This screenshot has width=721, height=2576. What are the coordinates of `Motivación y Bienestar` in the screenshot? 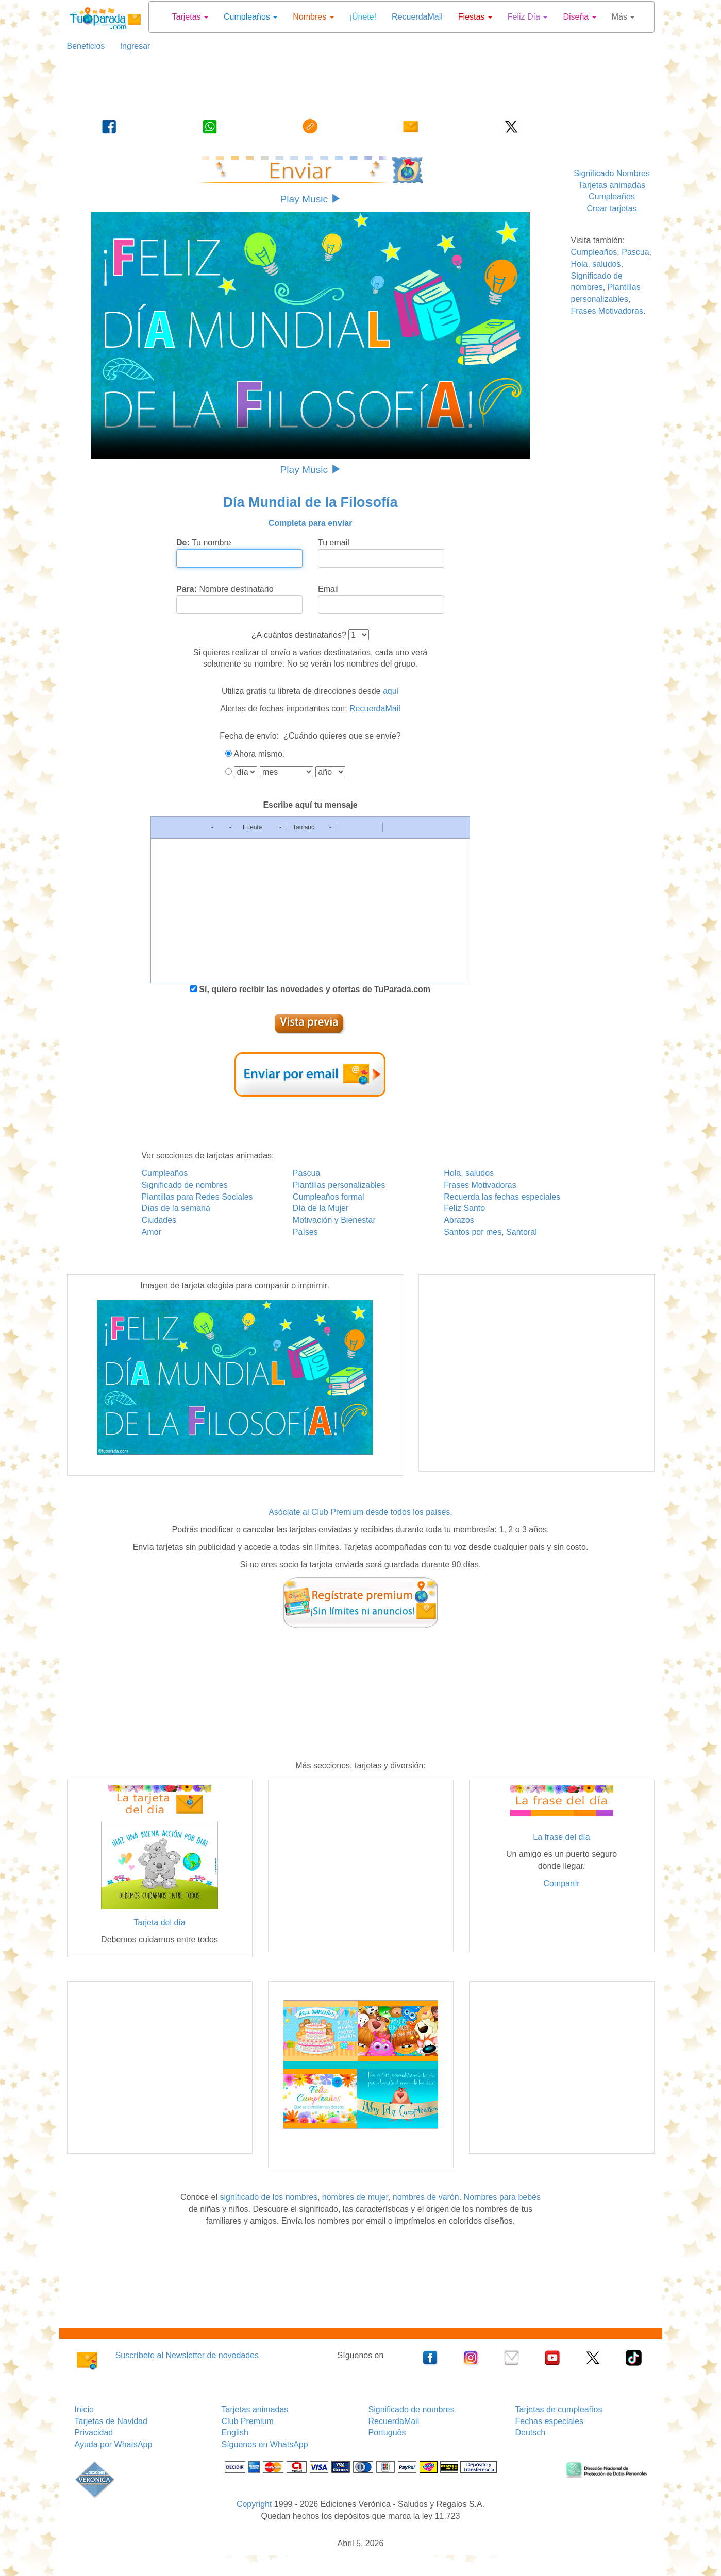 It's located at (334, 1220).